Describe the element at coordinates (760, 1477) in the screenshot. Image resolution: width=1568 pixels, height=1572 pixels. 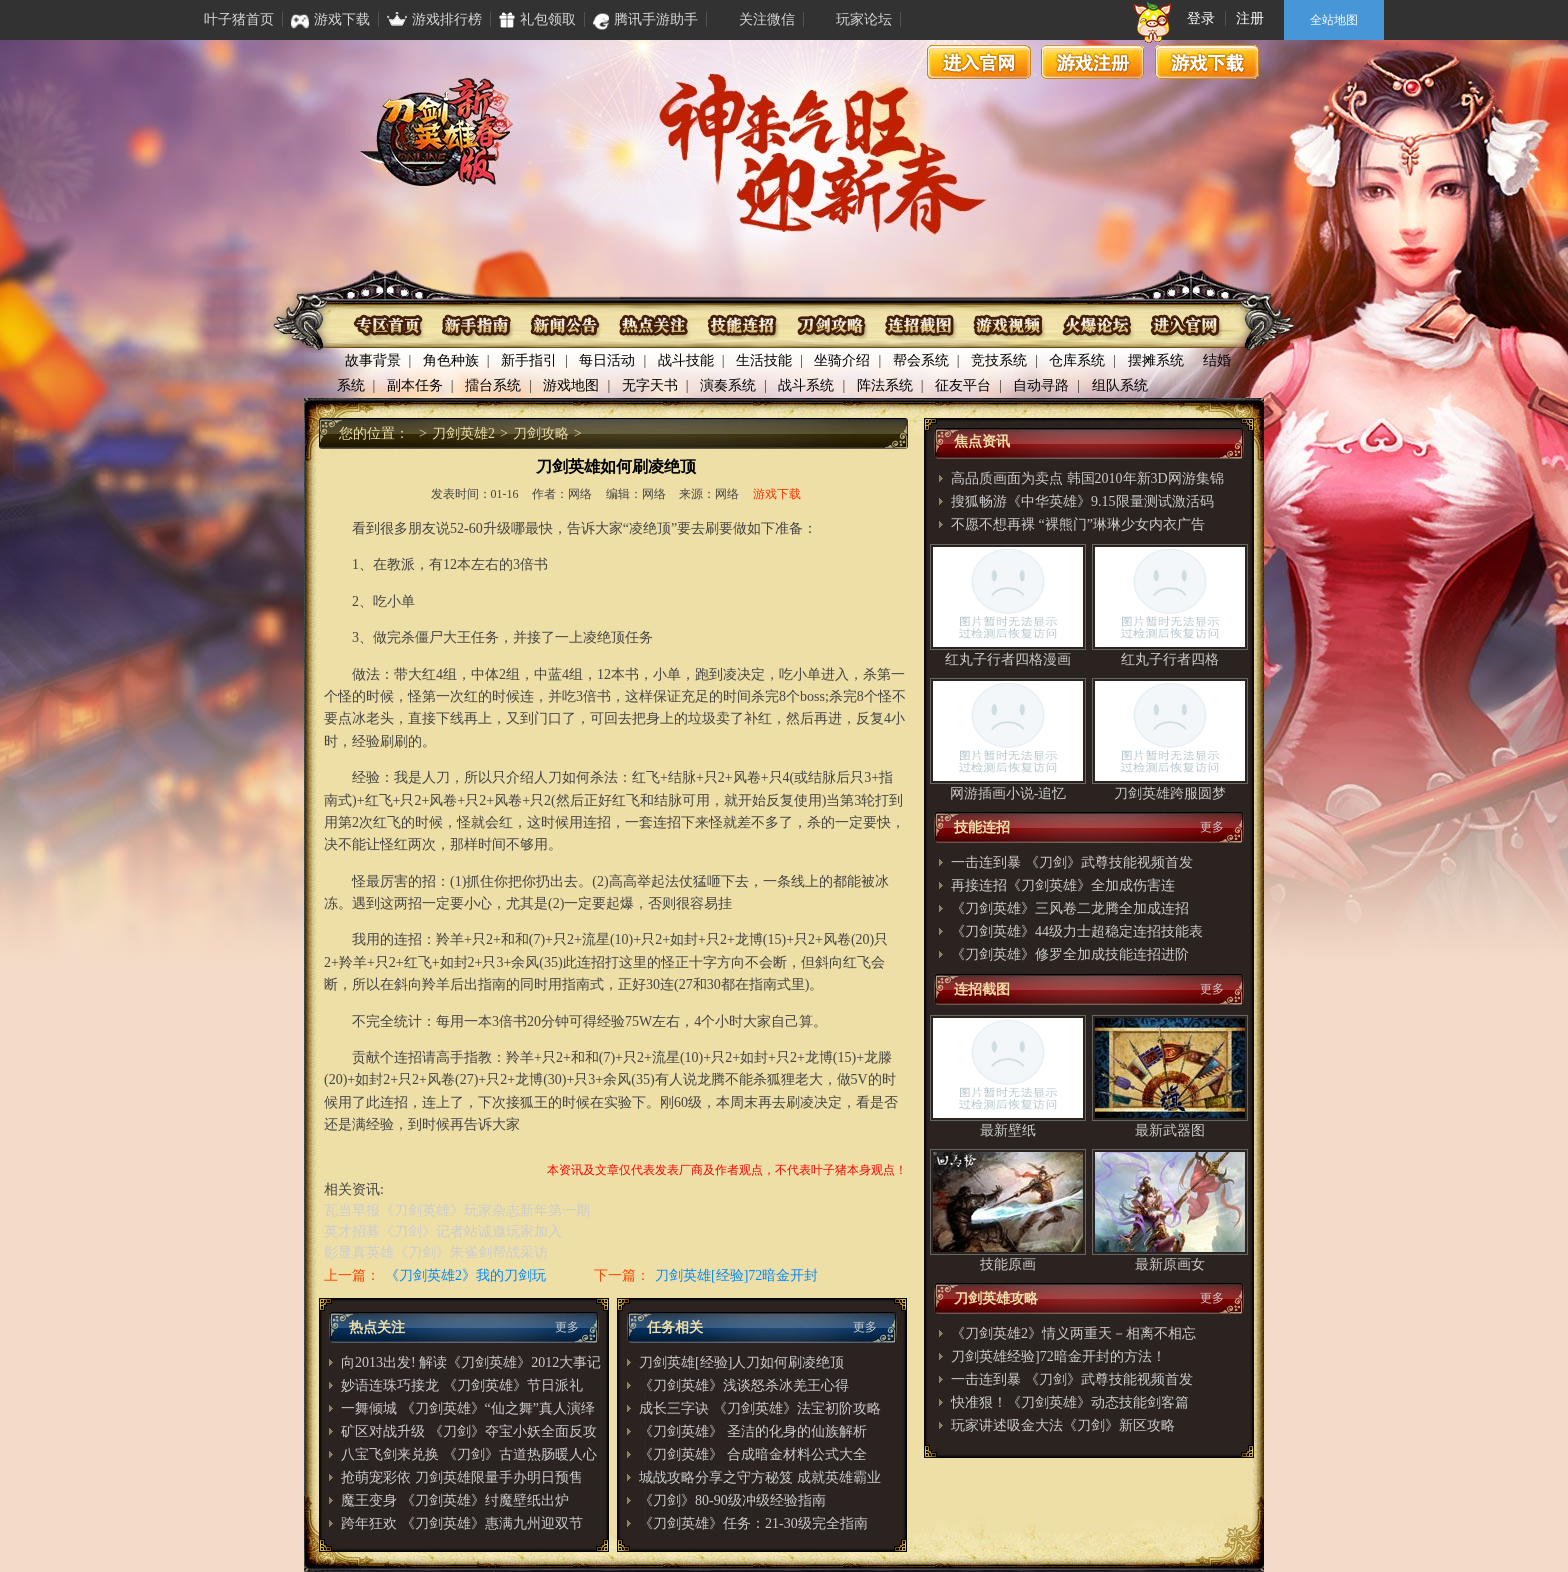
I see `城战攻略分享之守方秘笈 成就英雄霸业` at that location.